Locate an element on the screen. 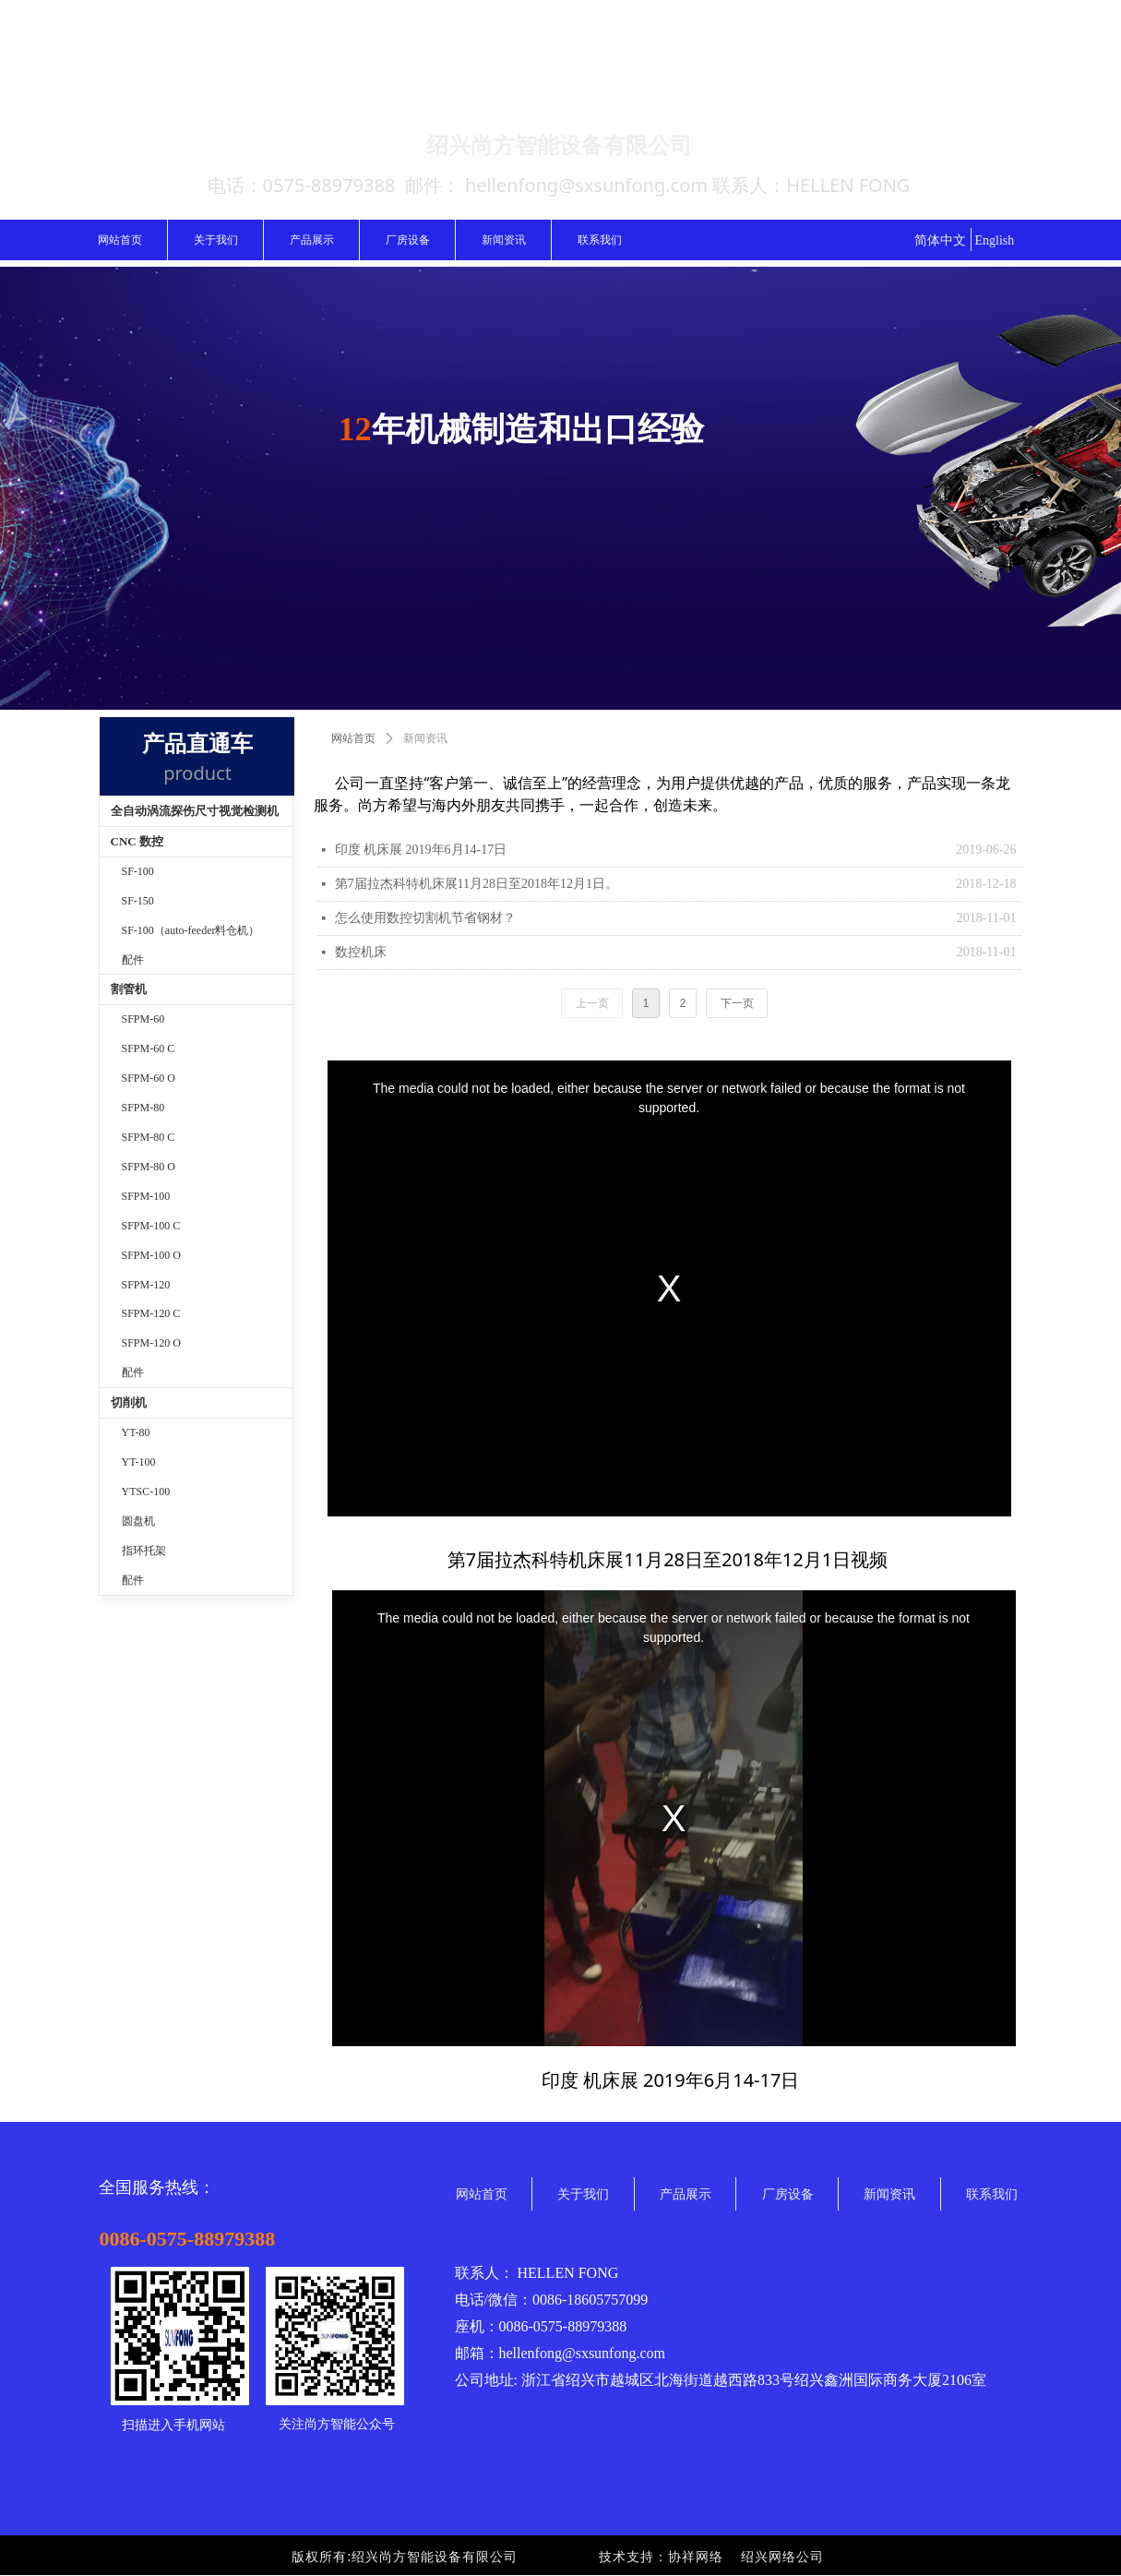 This screenshot has height=2576, width=1121. SFPM-80 is located at coordinates (143, 1107).